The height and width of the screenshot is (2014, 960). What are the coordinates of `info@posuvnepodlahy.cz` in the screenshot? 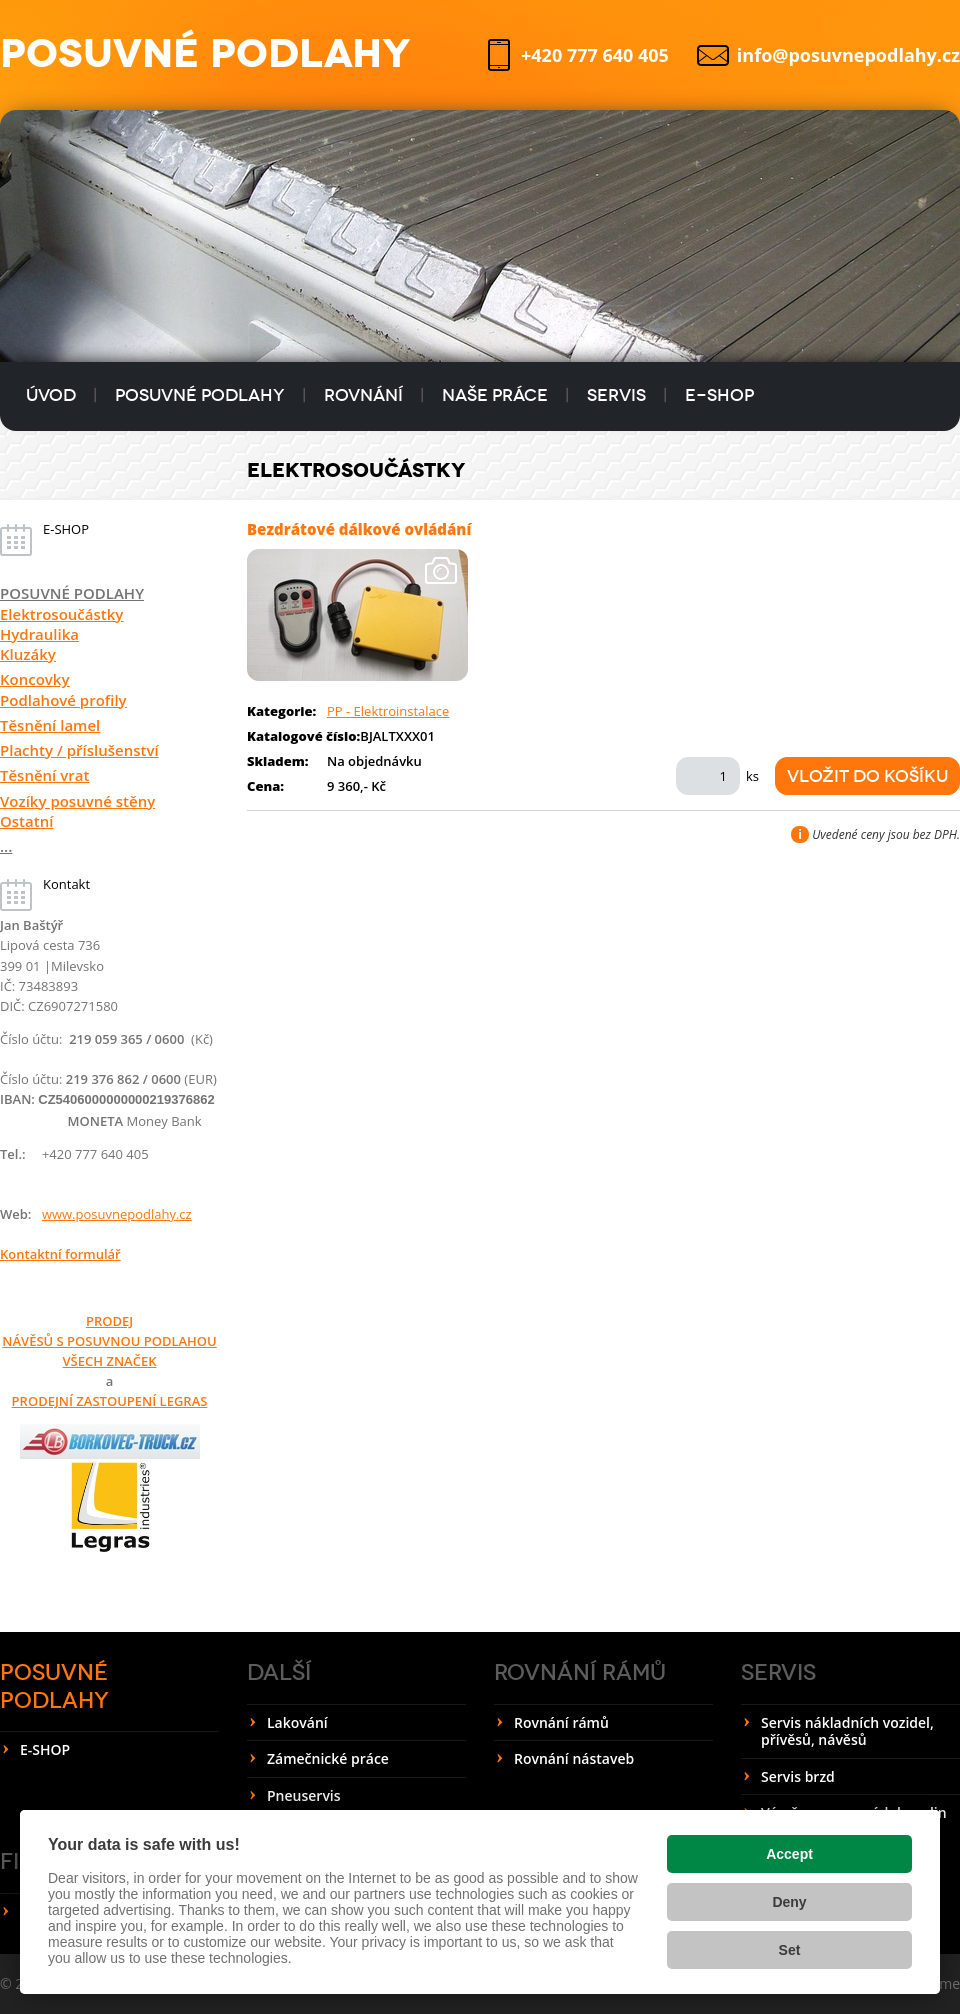 It's located at (848, 55).